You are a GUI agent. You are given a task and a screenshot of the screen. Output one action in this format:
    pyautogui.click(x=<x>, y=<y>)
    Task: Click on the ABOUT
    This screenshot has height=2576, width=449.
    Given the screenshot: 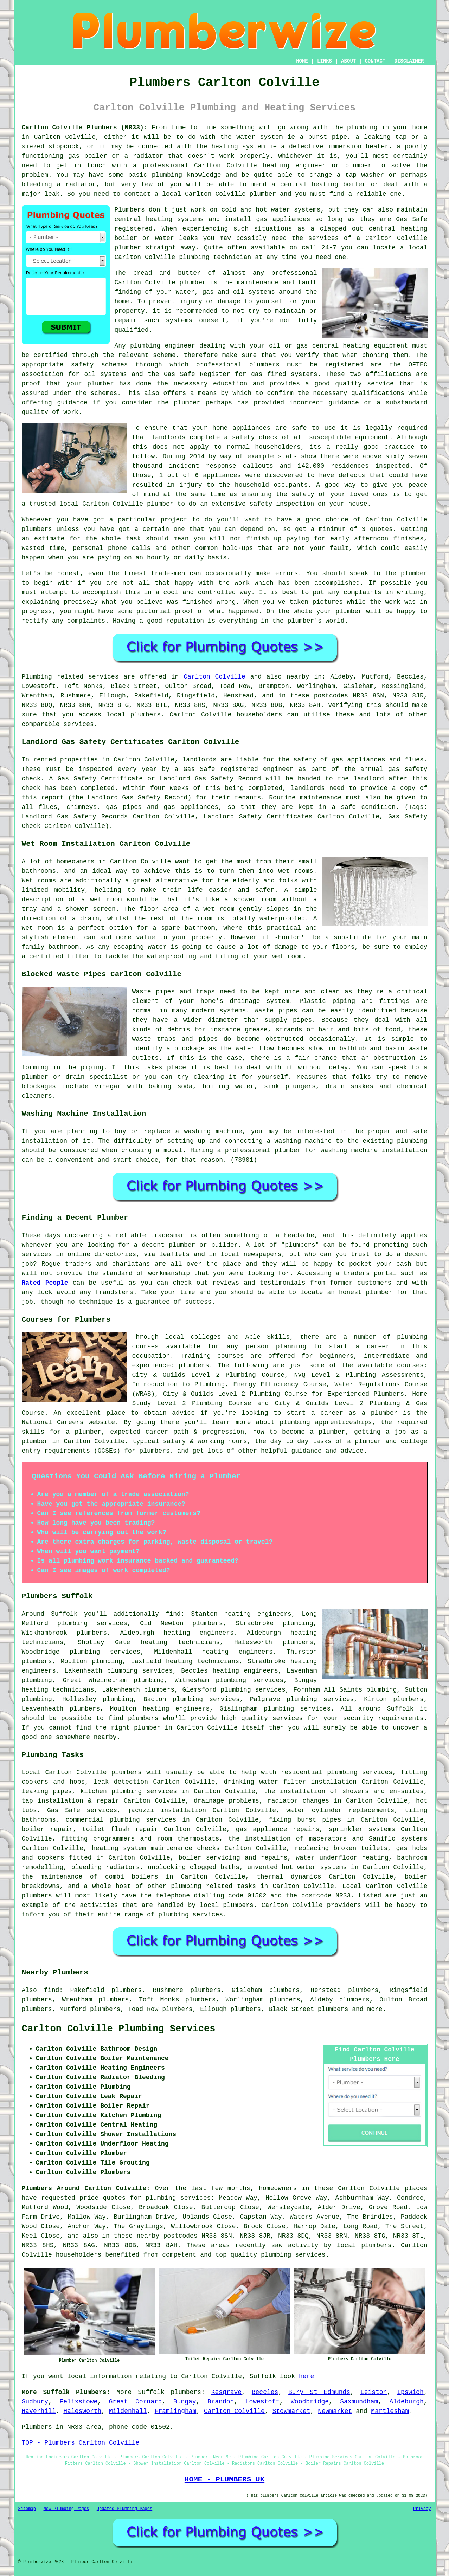 What is the action you would take?
    pyautogui.click(x=348, y=61)
    